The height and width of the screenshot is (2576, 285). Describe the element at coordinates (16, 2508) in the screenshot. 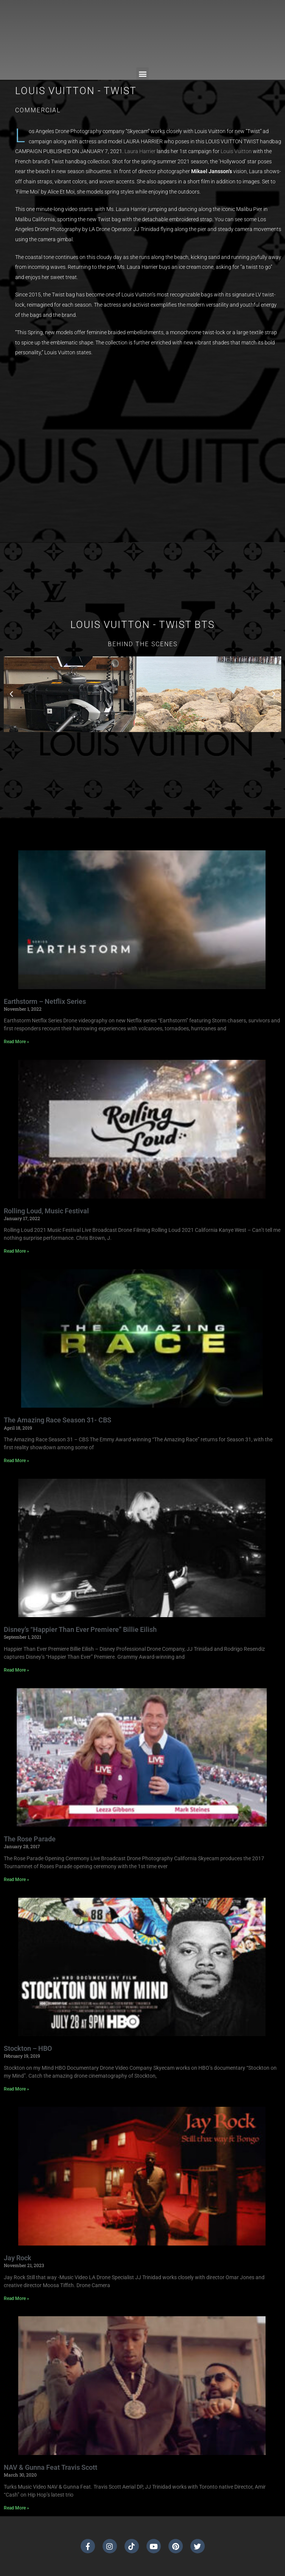

I see `Read More » [Read more about NAV & Gunna Feat Travis Scott]` at that location.